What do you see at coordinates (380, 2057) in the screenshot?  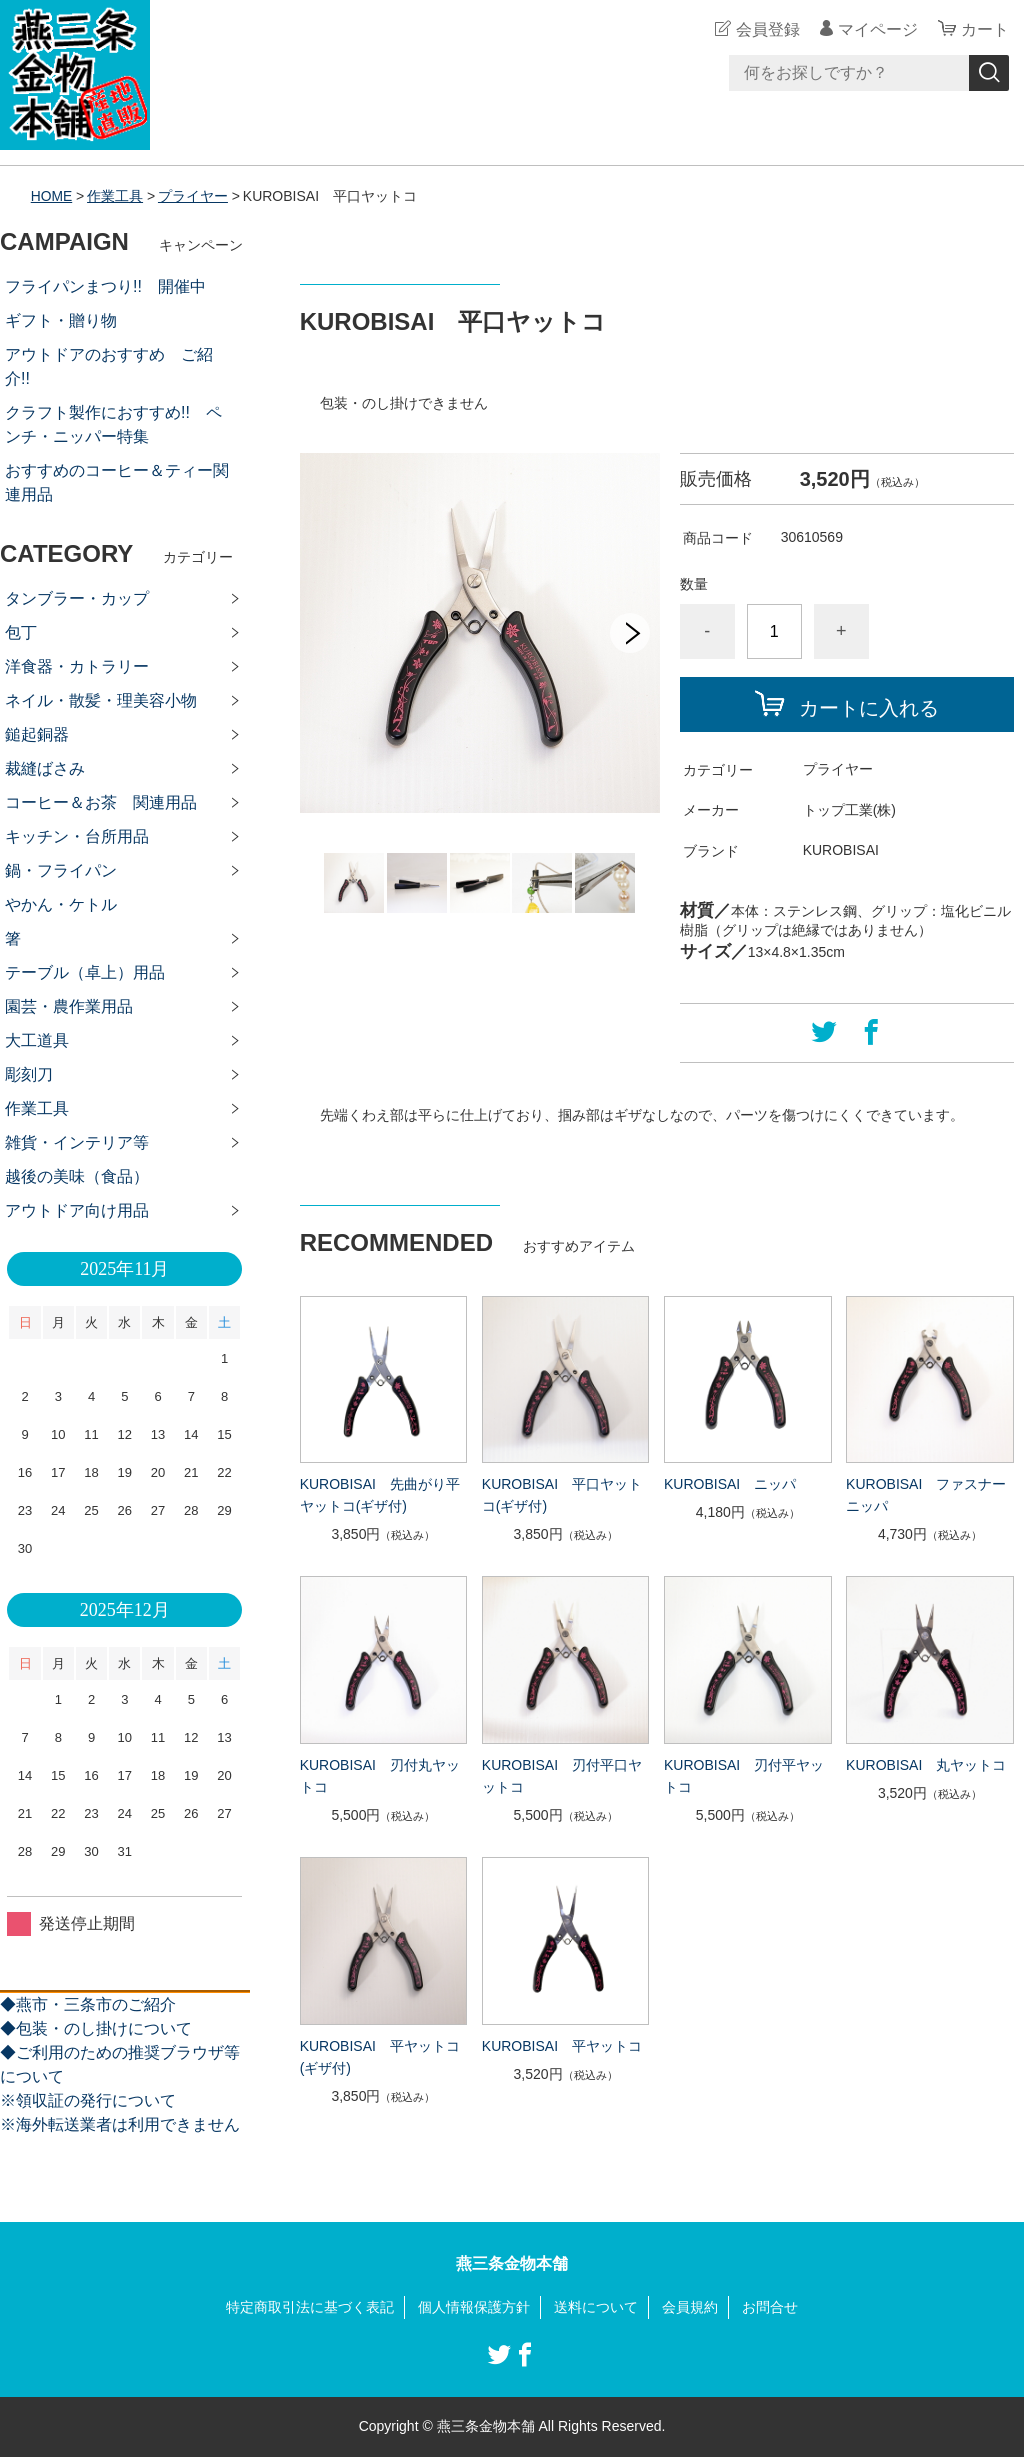 I see `KUROBISAI 平ヤットコ(ギザ付)` at bounding box center [380, 2057].